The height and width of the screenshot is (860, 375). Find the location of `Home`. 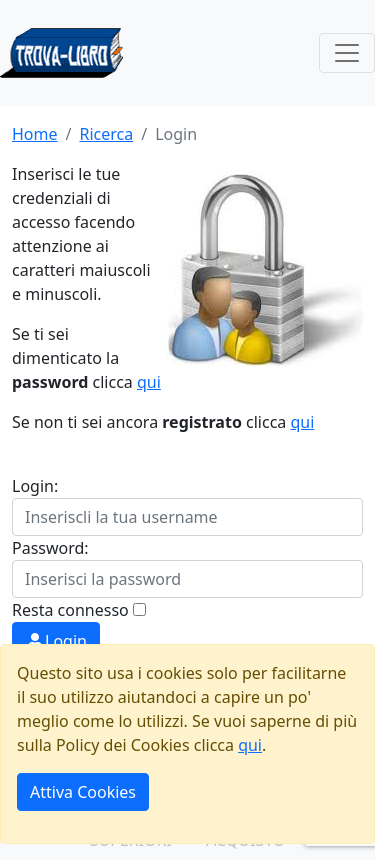

Home is located at coordinates (35, 134).